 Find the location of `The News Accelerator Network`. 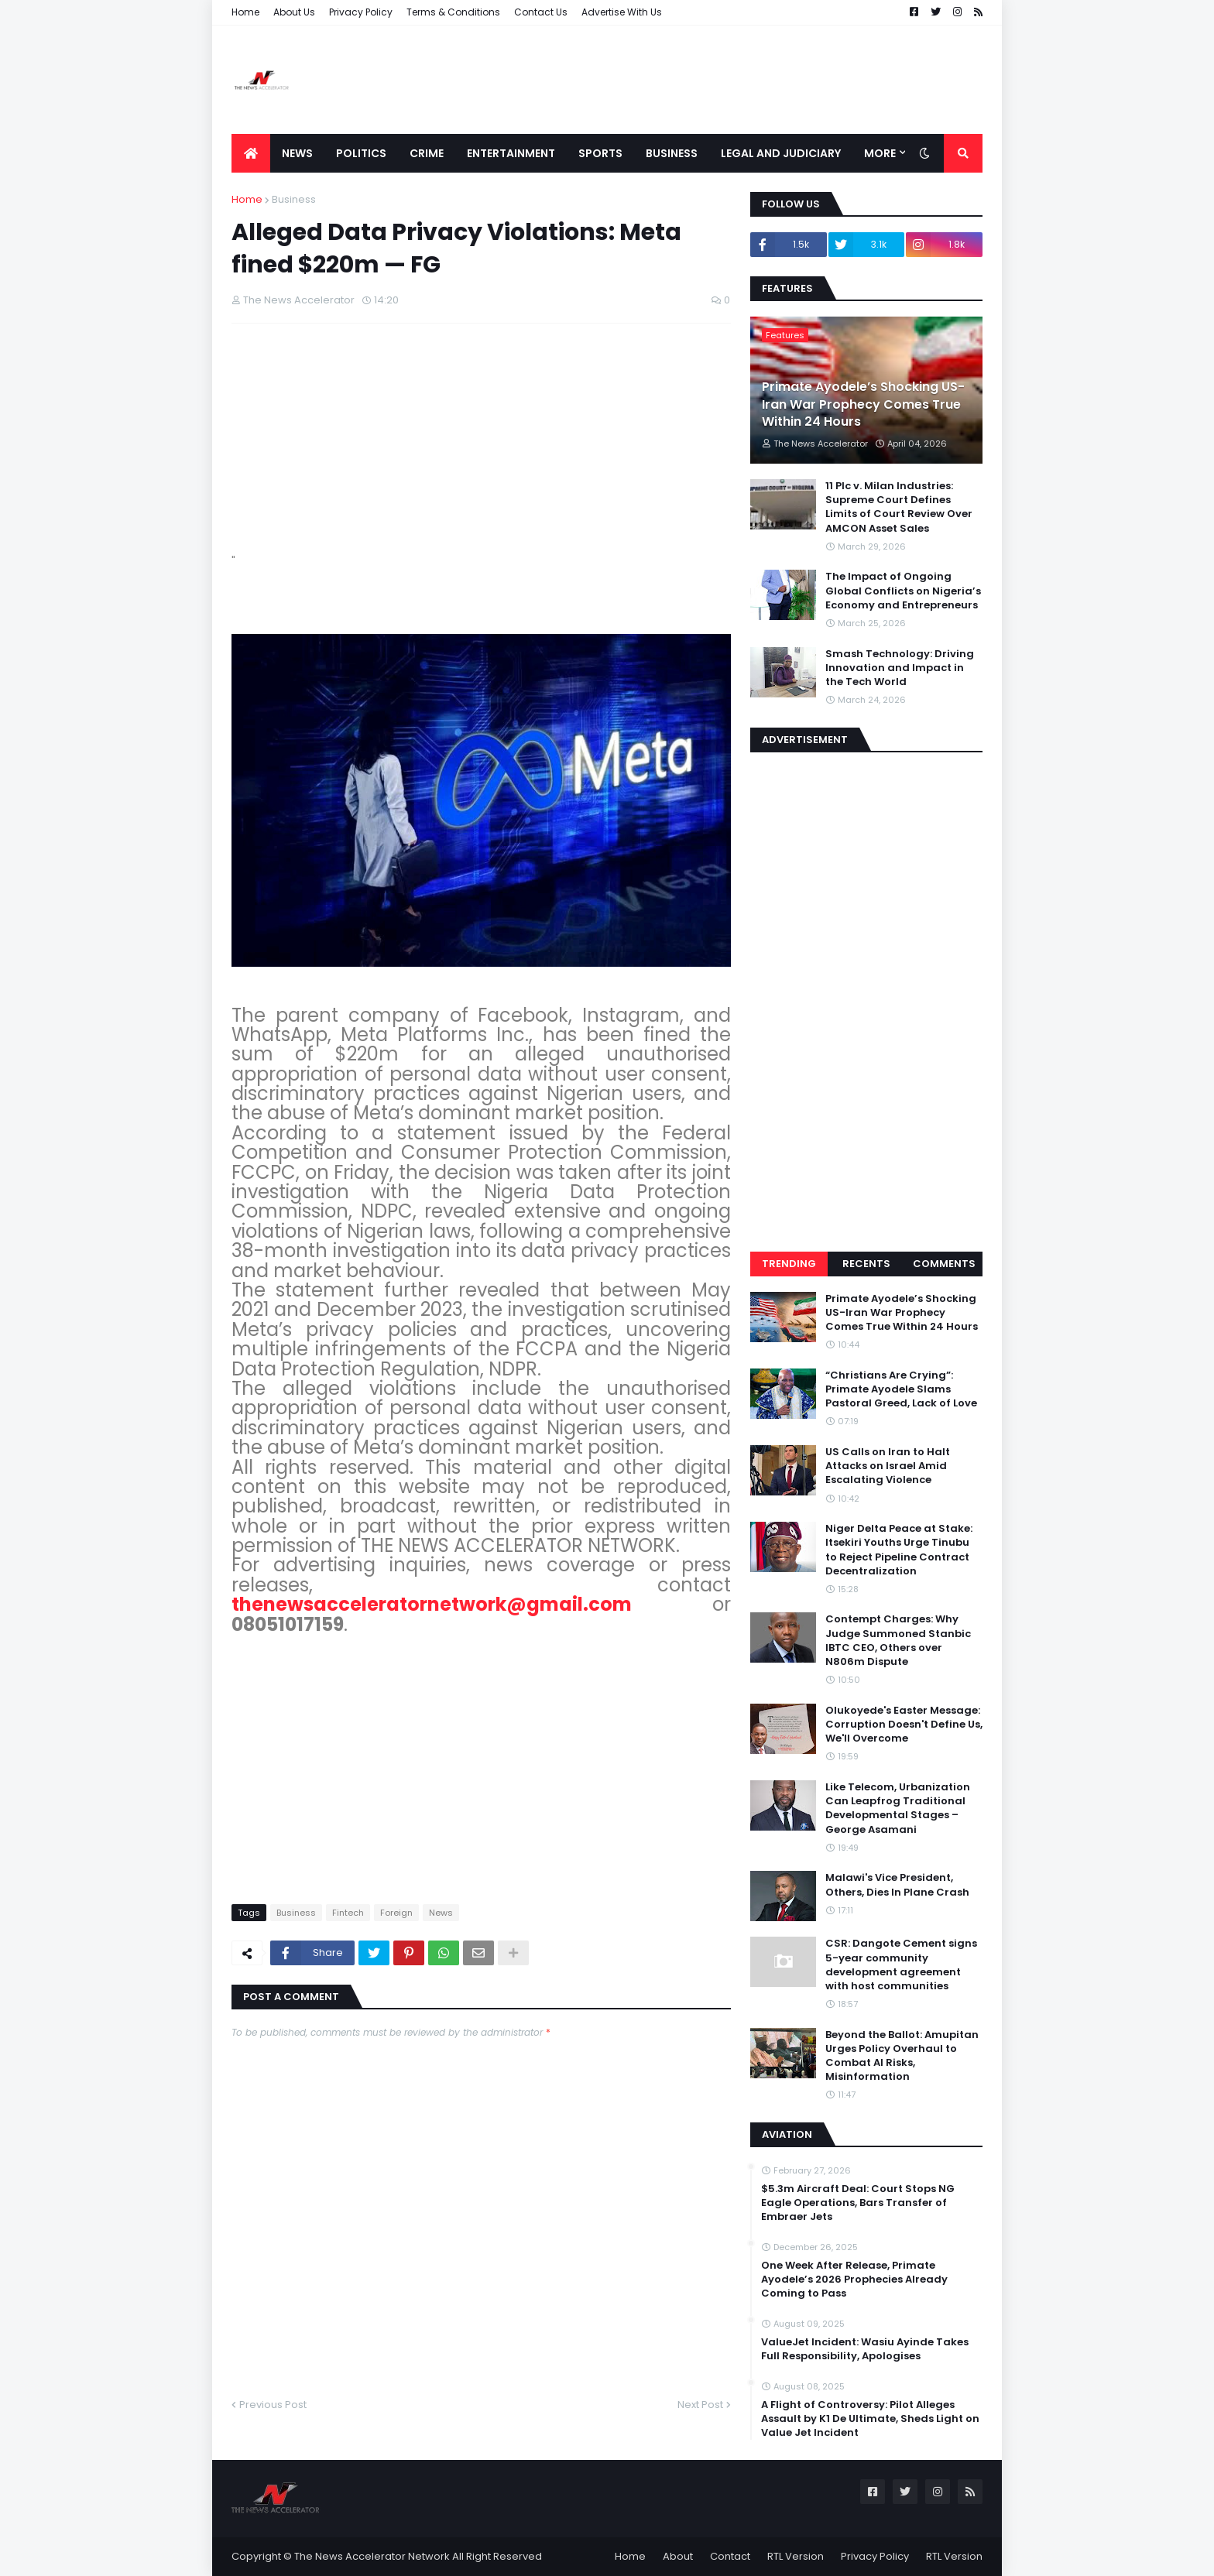

The News Accelerator Network is located at coordinates (372, 2556).